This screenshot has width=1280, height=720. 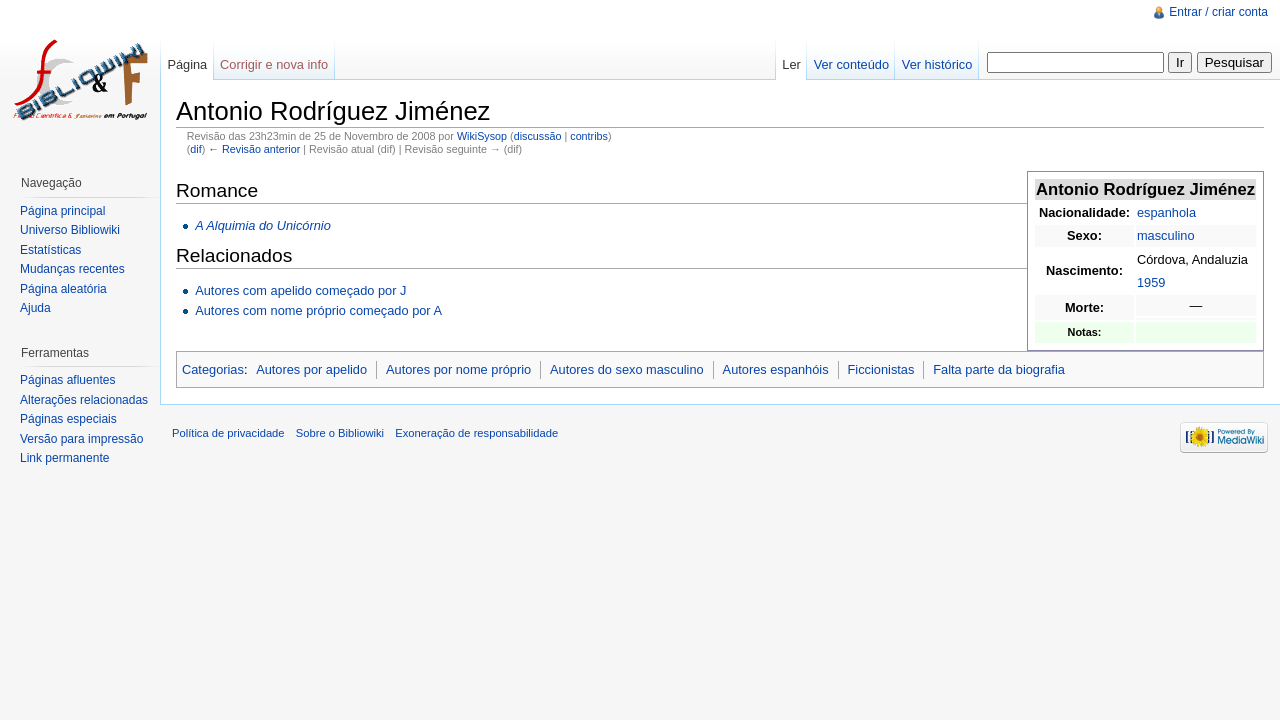 What do you see at coordinates (300, 290) in the screenshot?
I see `Autores com apelido começado por J` at bounding box center [300, 290].